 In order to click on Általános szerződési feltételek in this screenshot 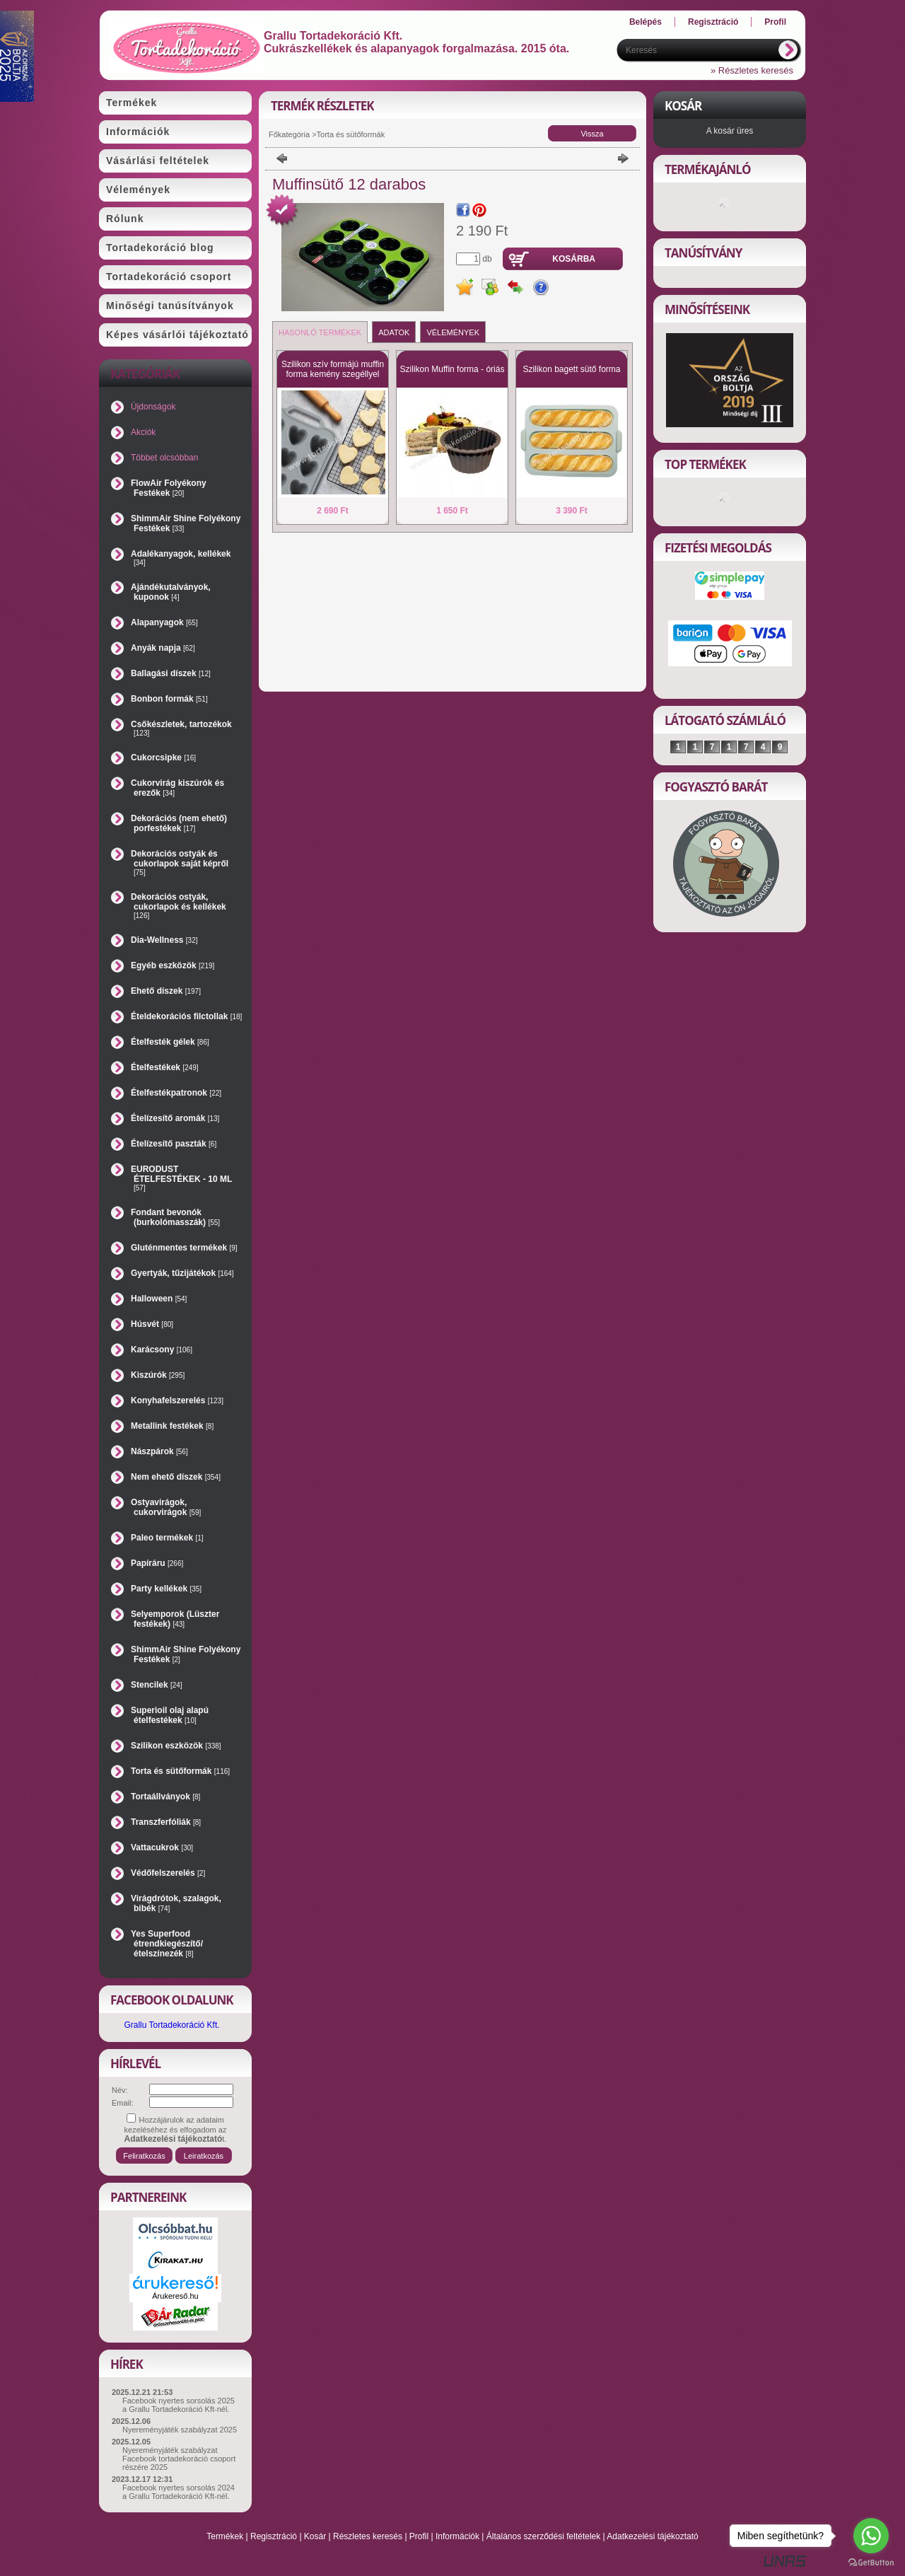, I will do `click(543, 2536)`.